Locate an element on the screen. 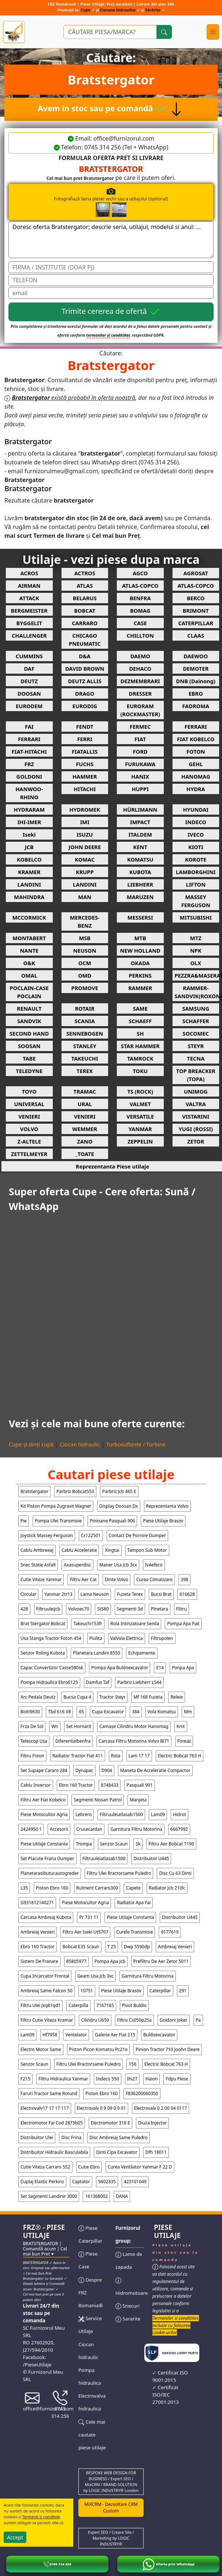  CHILLTON is located at coordinates (140, 635).